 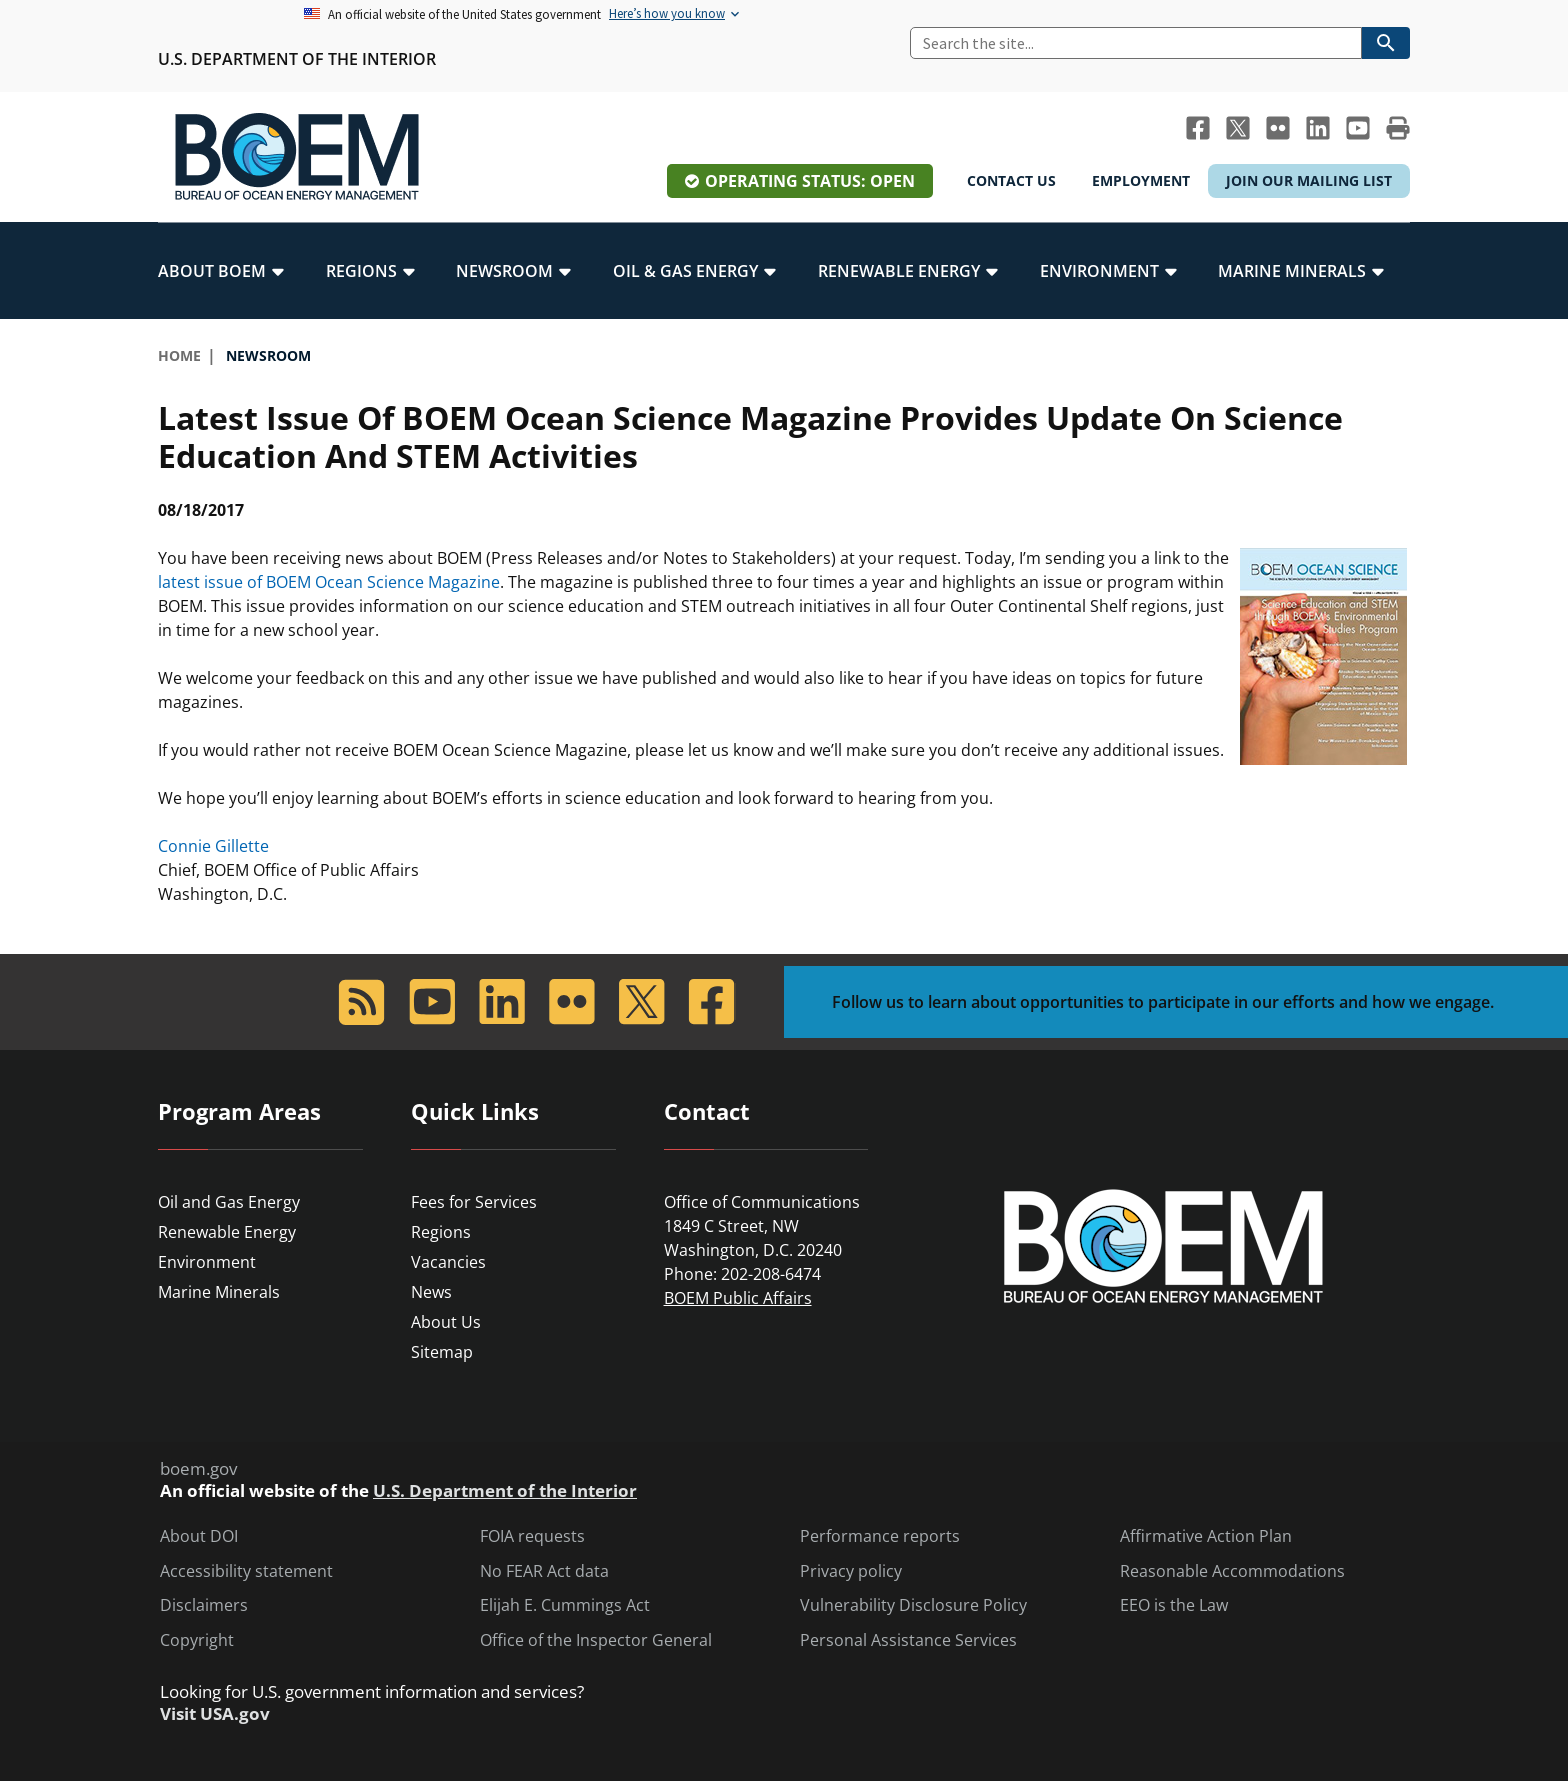 I want to click on Privacy policy, so click(x=851, y=1571).